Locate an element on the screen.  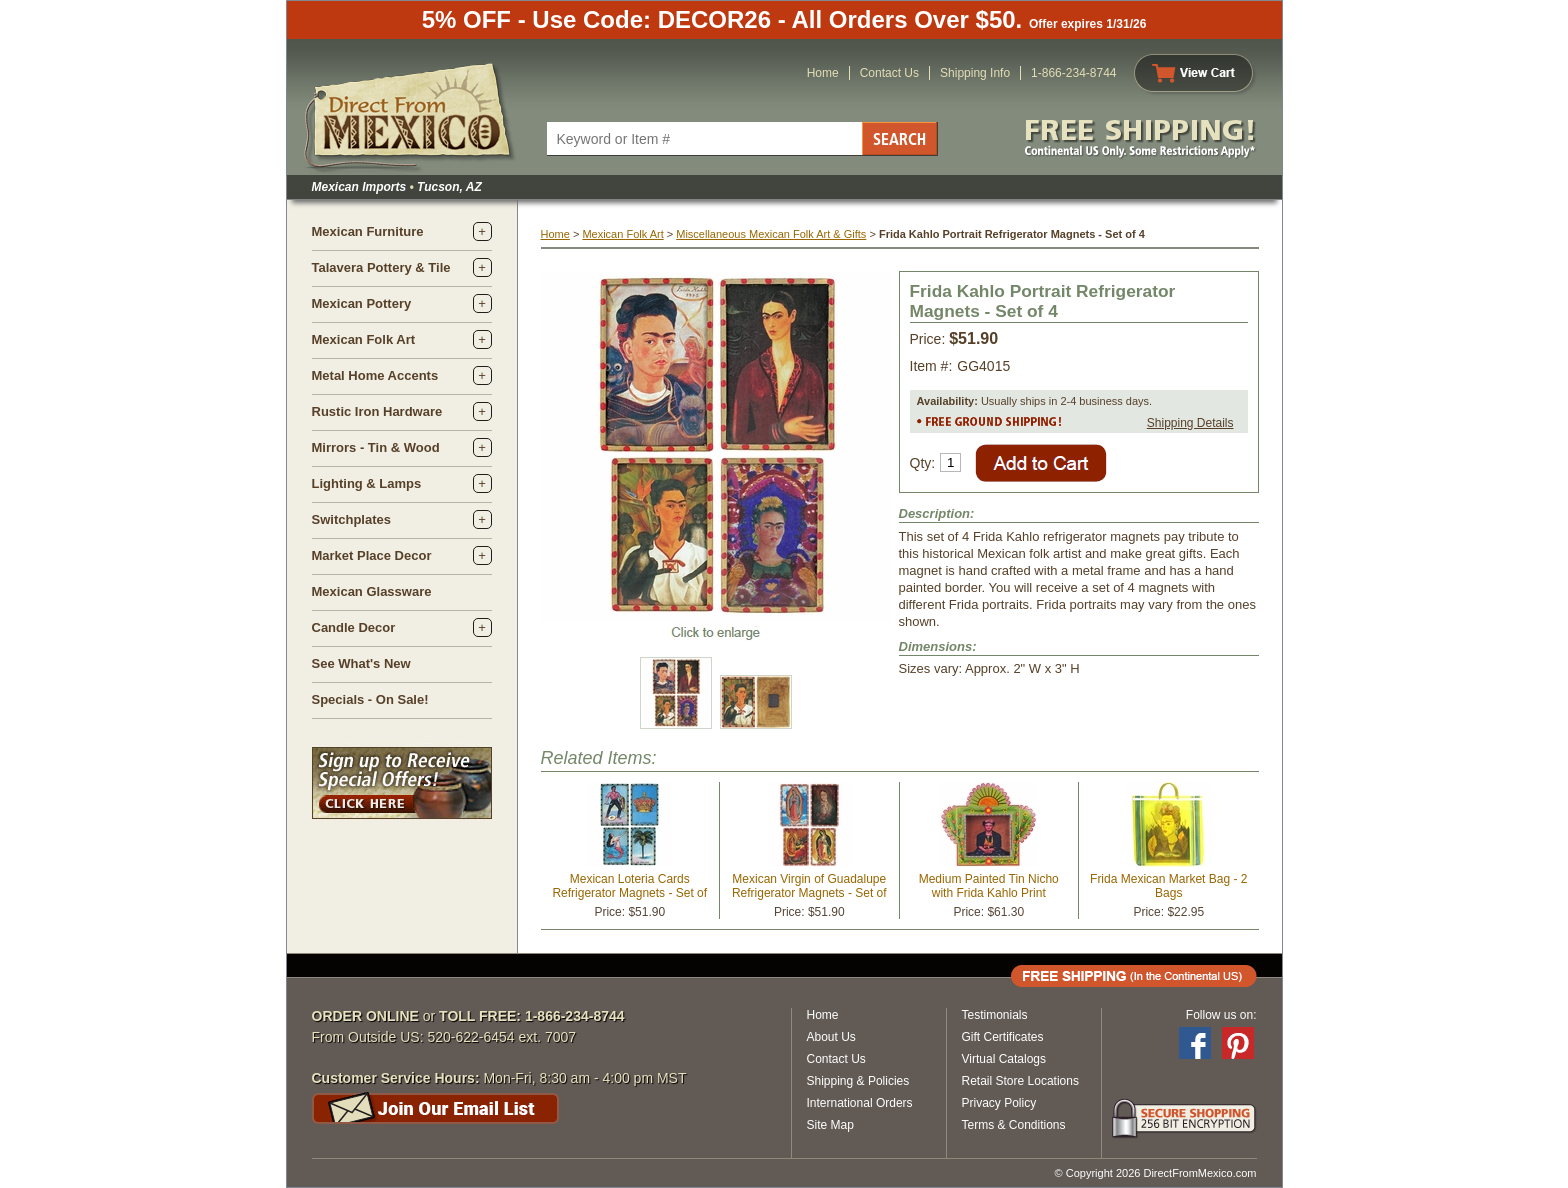
Mirrors - Tin & Wood is located at coordinates (376, 447).